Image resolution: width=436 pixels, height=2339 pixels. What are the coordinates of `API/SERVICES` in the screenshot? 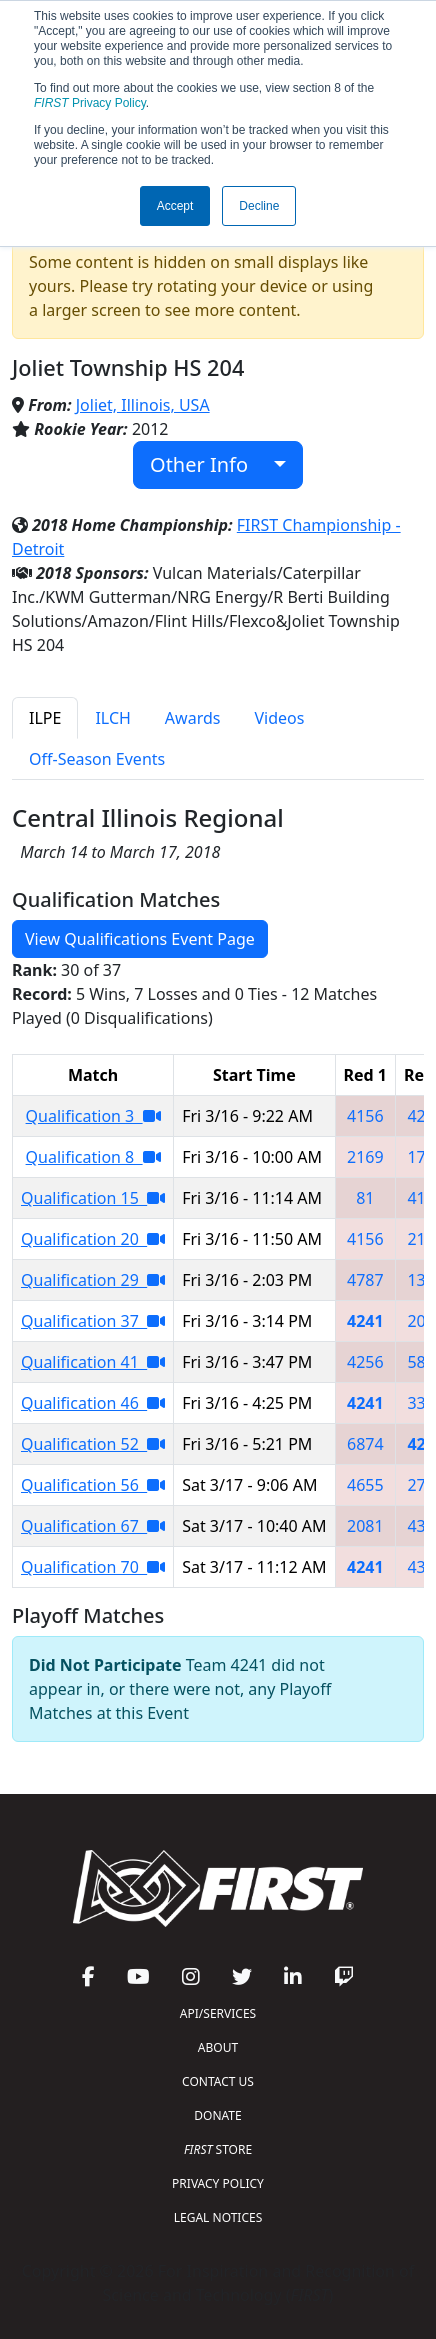 It's located at (218, 2013).